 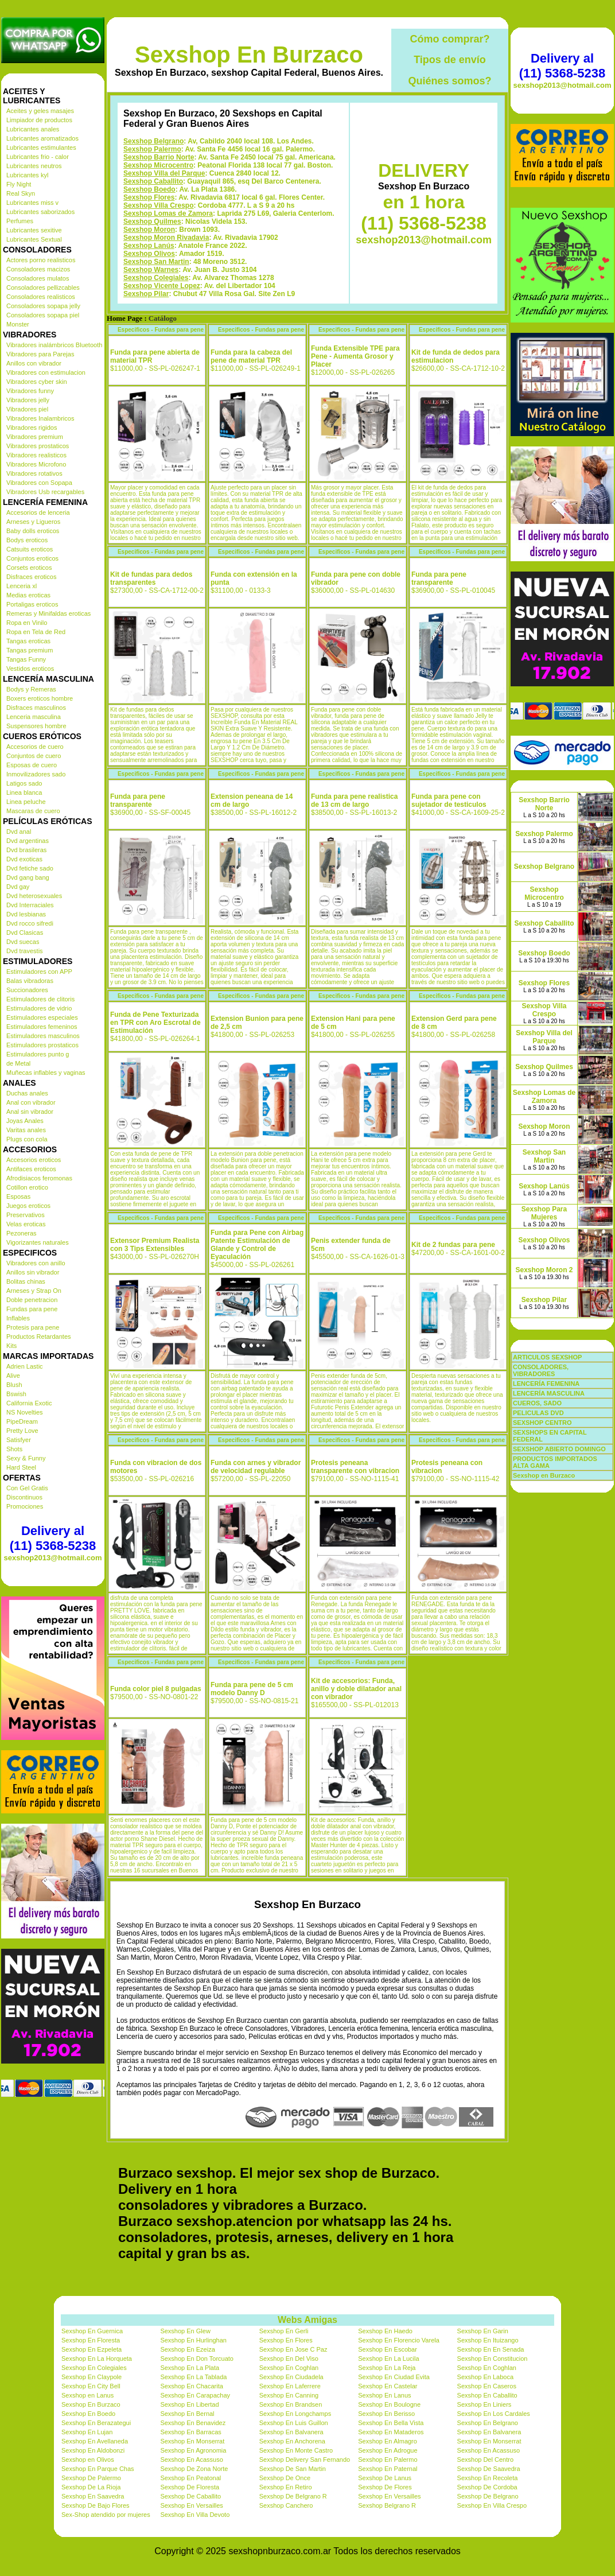 I want to click on Succionadores, so click(x=27, y=989).